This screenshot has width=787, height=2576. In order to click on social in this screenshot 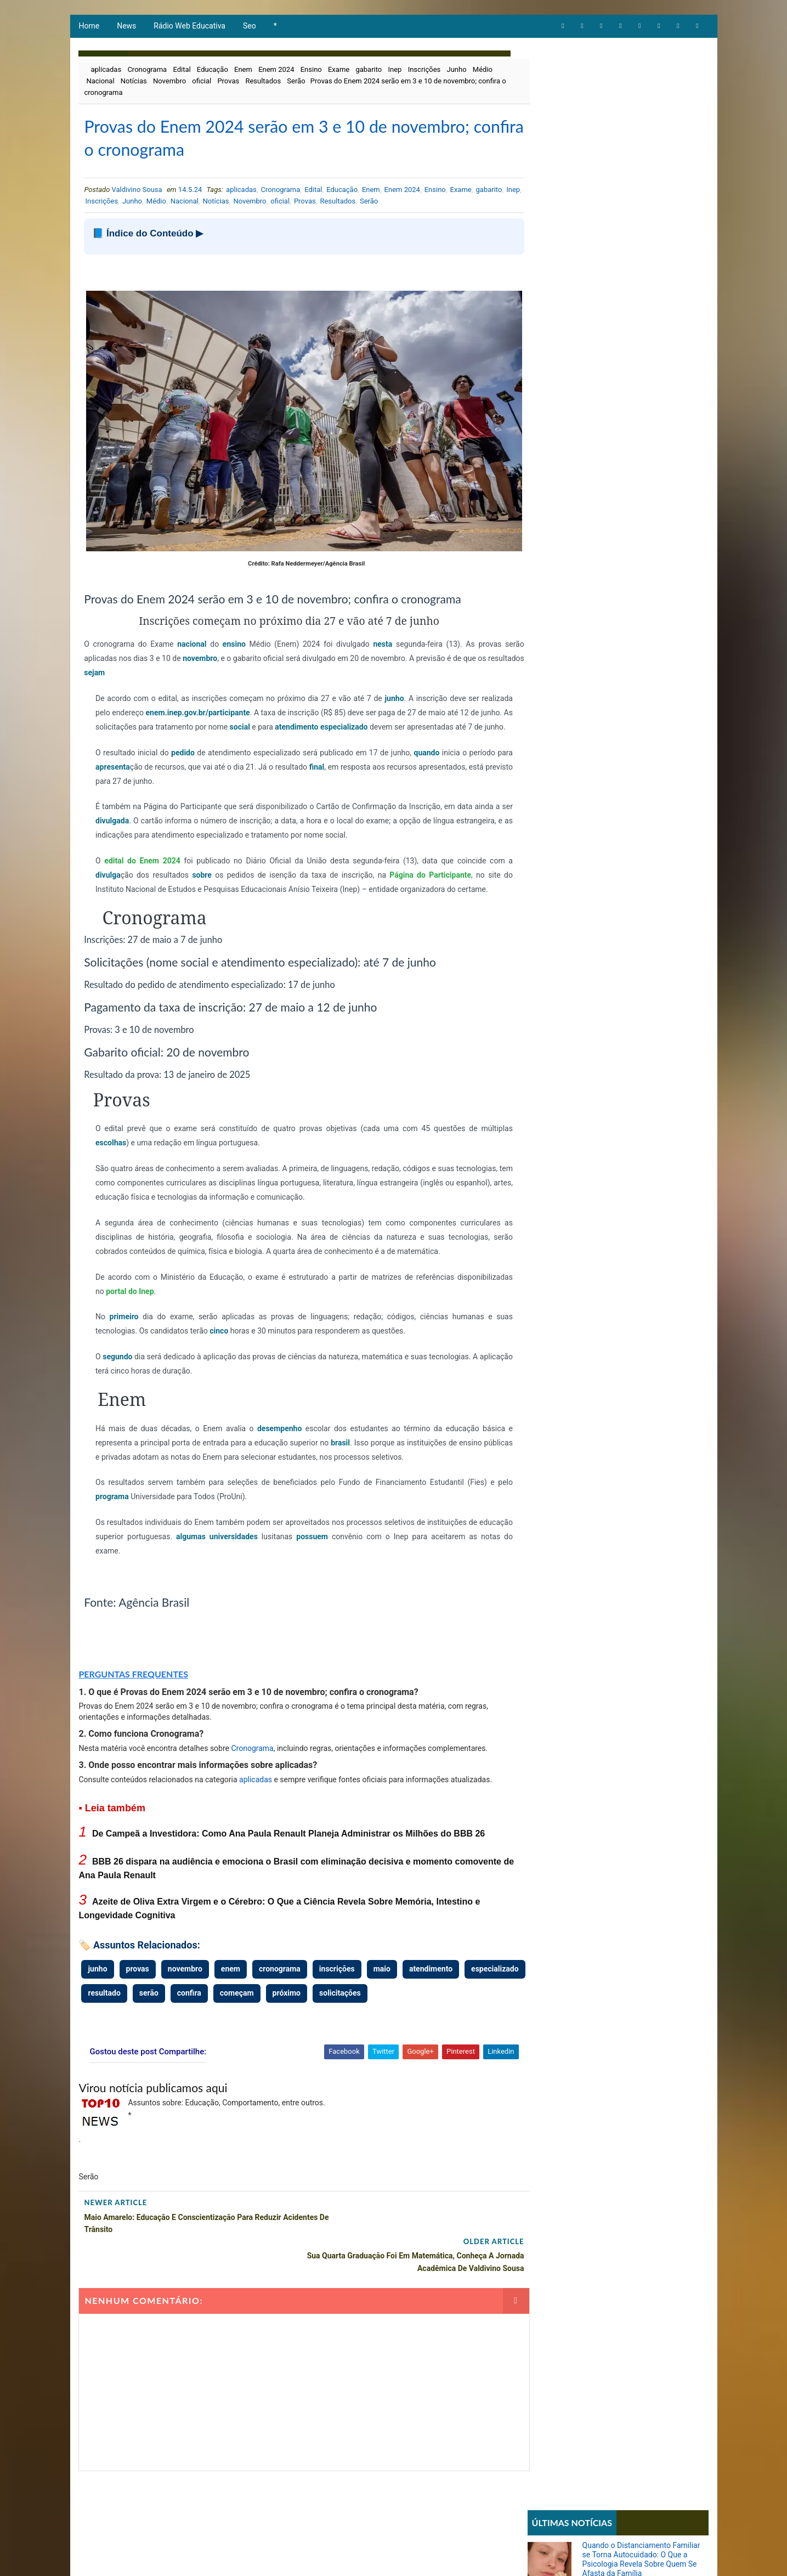, I will do `click(318, 718)`.